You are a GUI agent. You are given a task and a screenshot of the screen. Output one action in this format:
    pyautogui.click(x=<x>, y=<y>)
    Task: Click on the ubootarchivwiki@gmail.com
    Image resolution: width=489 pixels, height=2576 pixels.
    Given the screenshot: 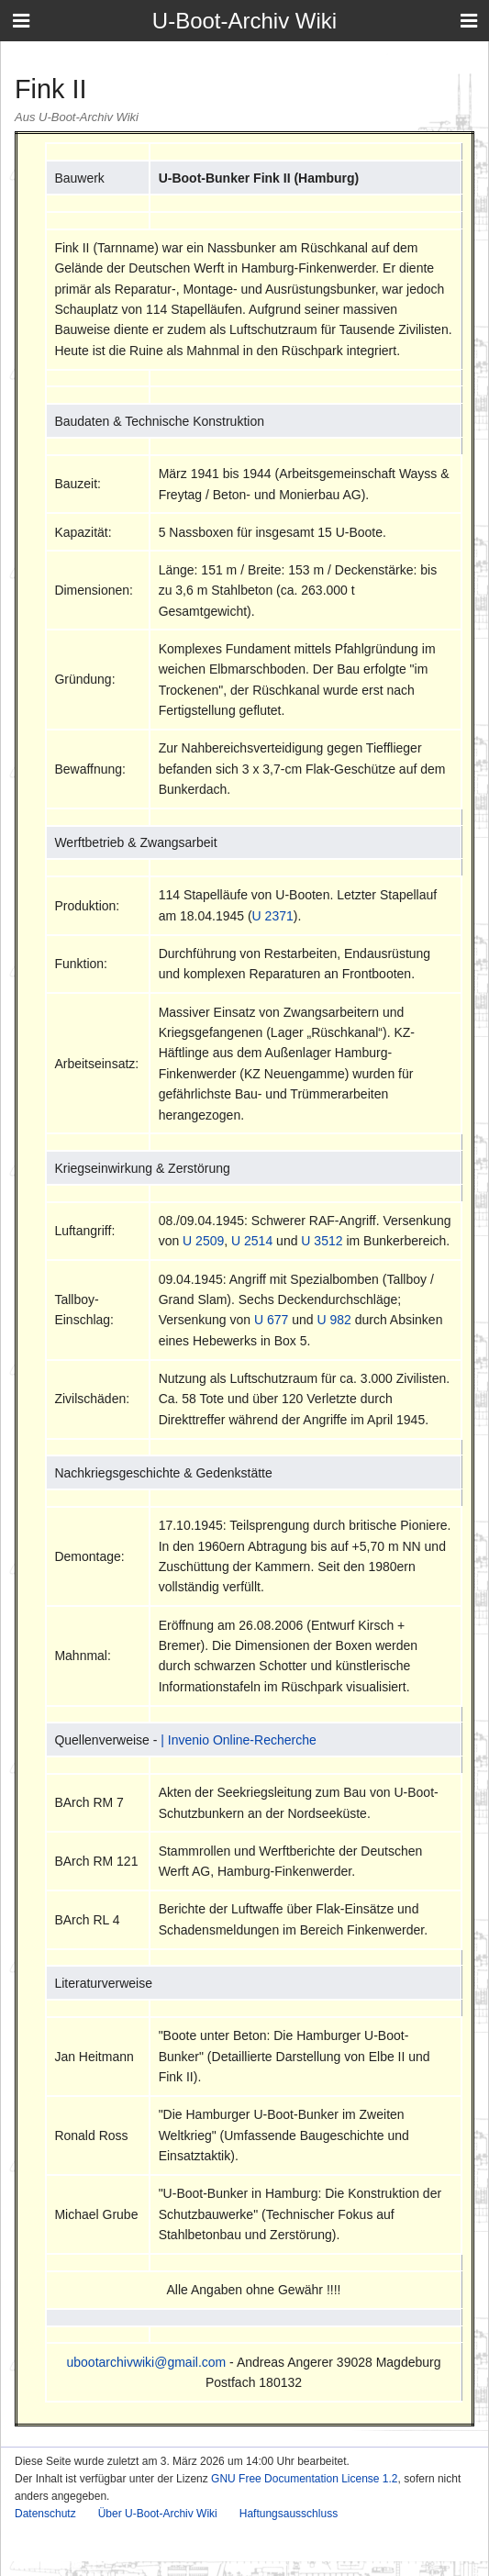 What is the action you would take?
    pyautogui.click(x=147, y=2362)
    